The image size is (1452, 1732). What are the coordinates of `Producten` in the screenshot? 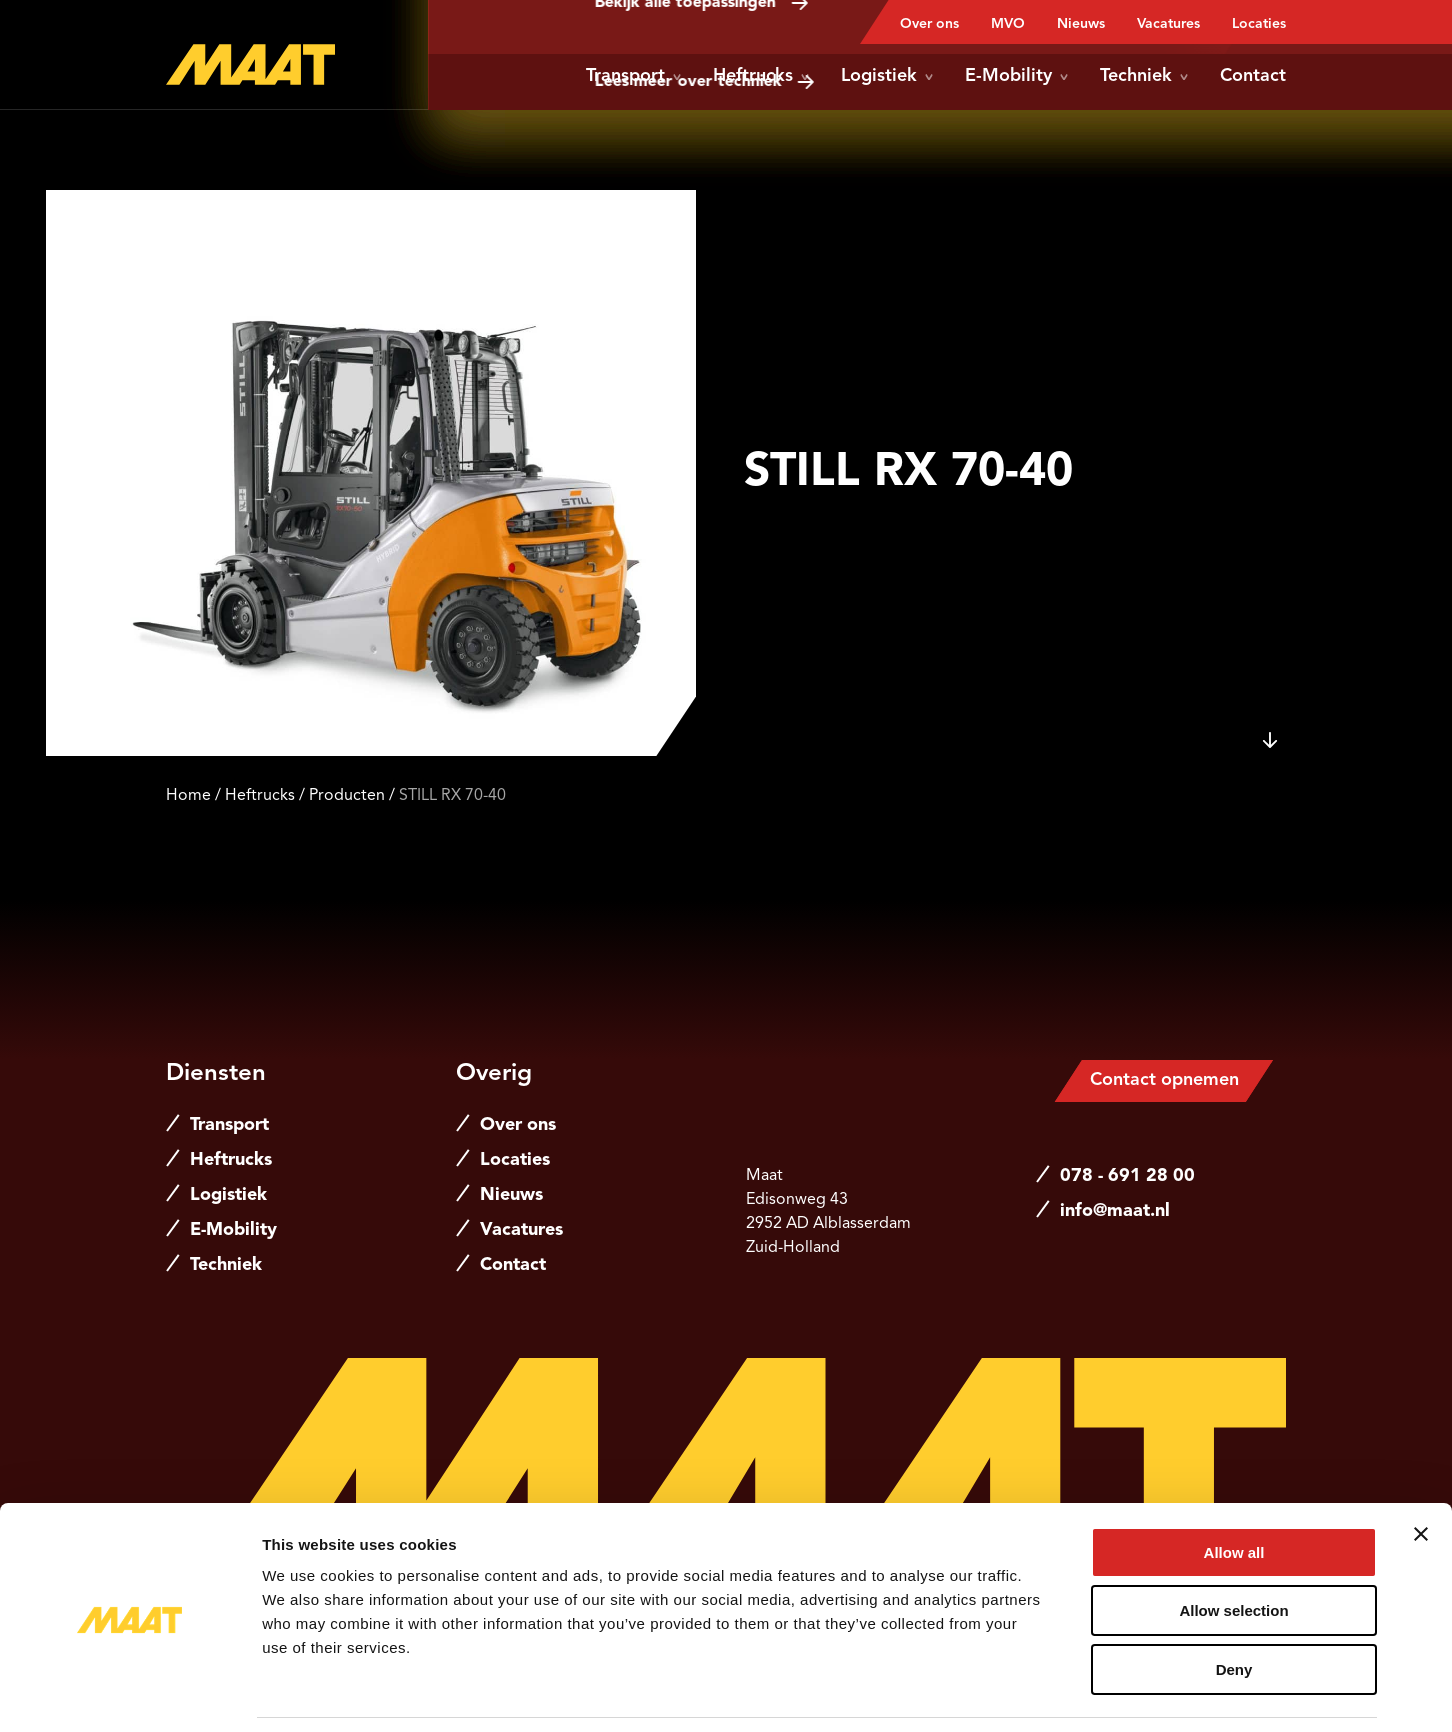 It's located at (347, 796).